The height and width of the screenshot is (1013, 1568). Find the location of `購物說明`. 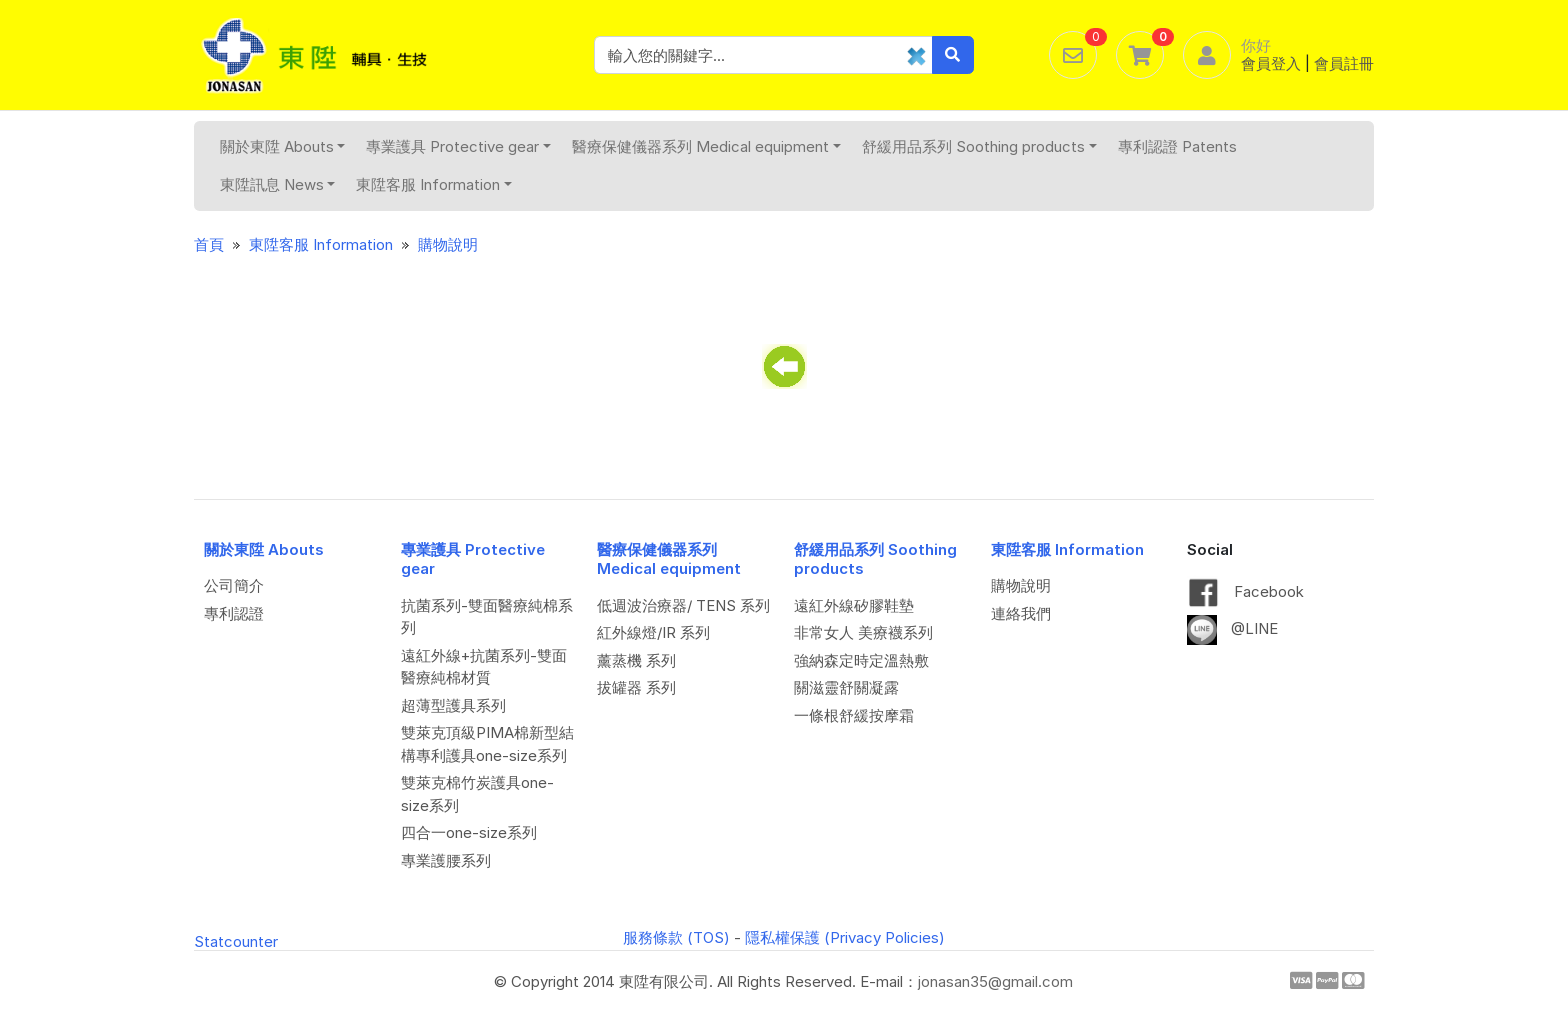

購物說明 is located at coordinates (448, 244).